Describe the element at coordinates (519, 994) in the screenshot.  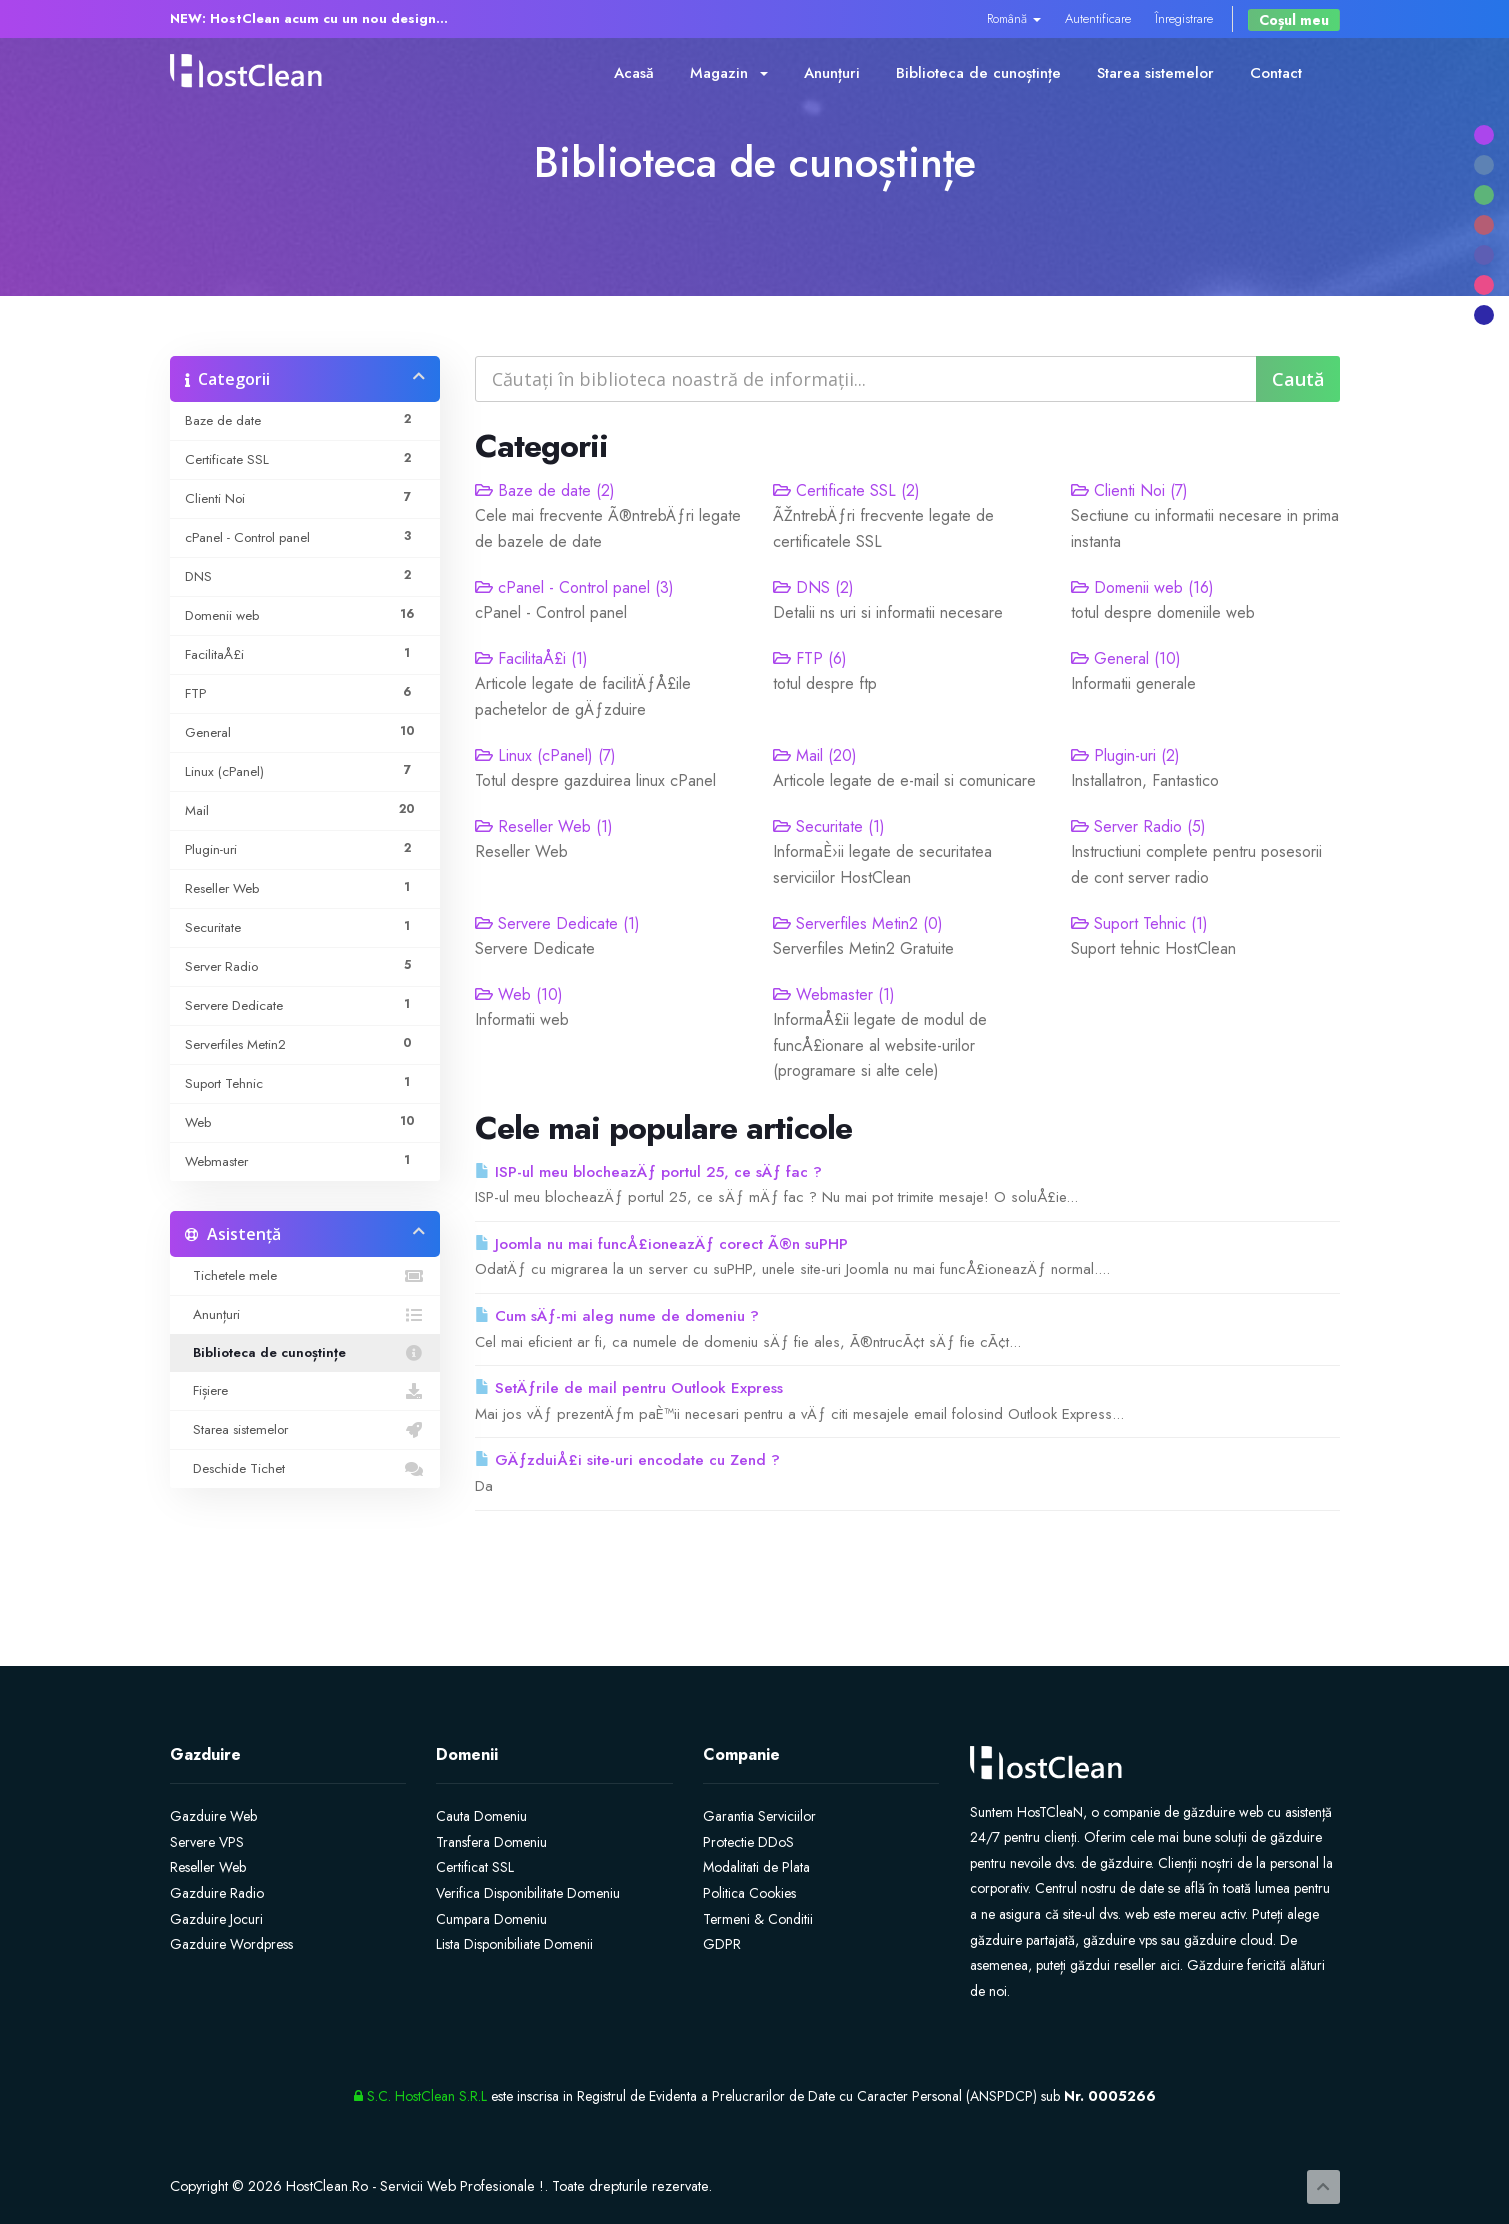
I see `Web (10)` at that location.